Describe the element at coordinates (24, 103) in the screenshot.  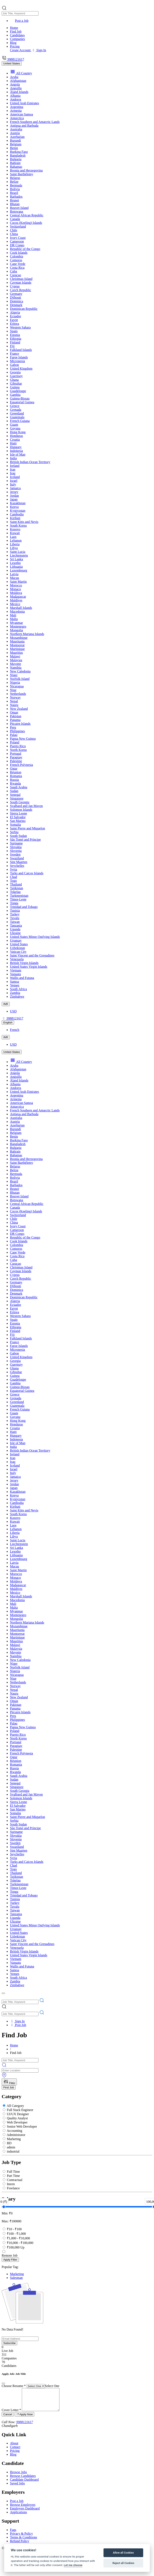
I see `United Arab Emirates` at that location.